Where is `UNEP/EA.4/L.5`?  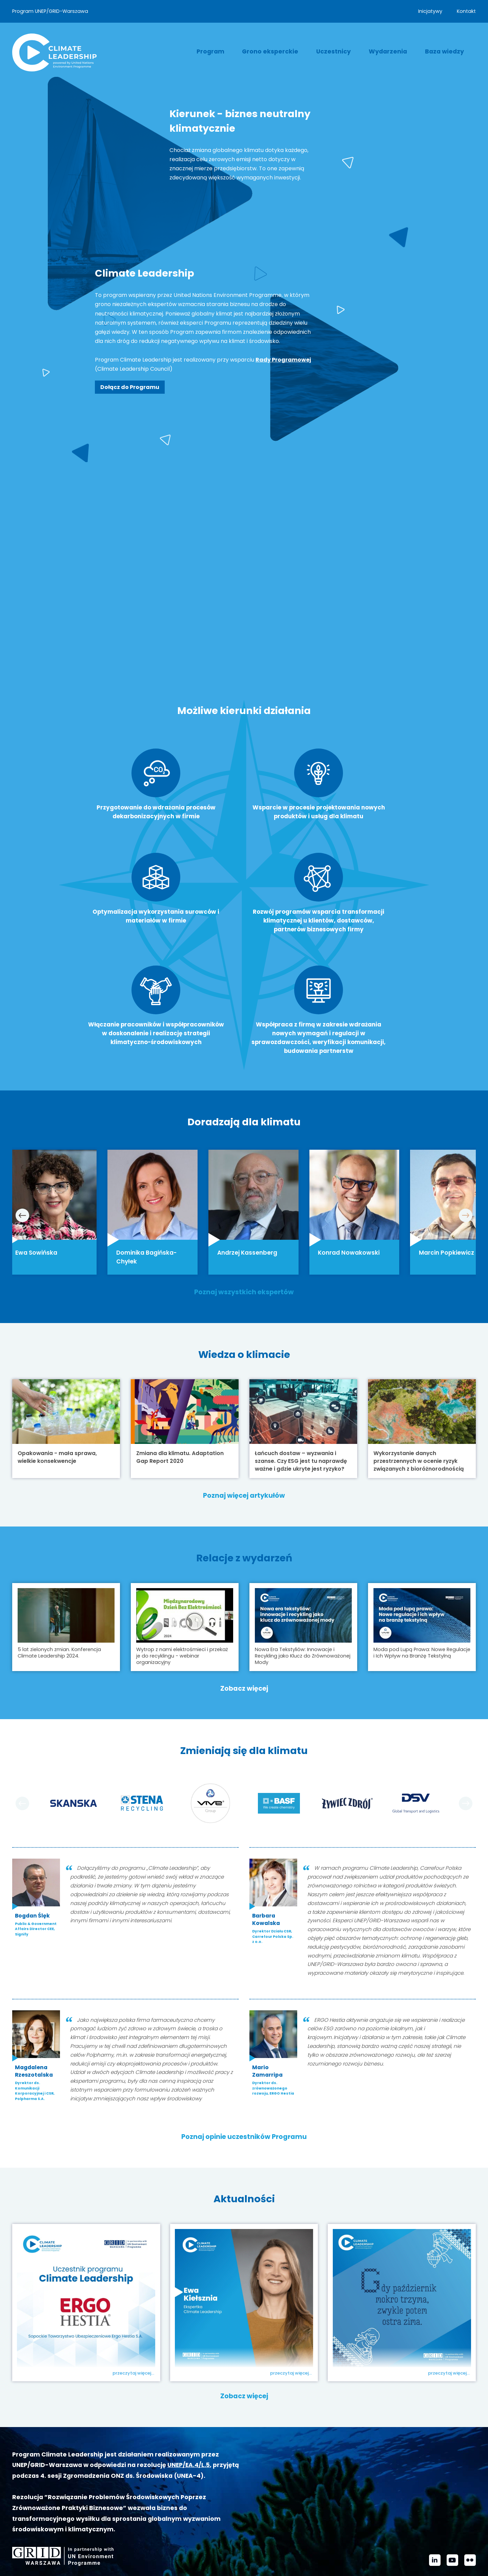 UNEP/EA.4/L.5 is located at coordinates (188, 2403).